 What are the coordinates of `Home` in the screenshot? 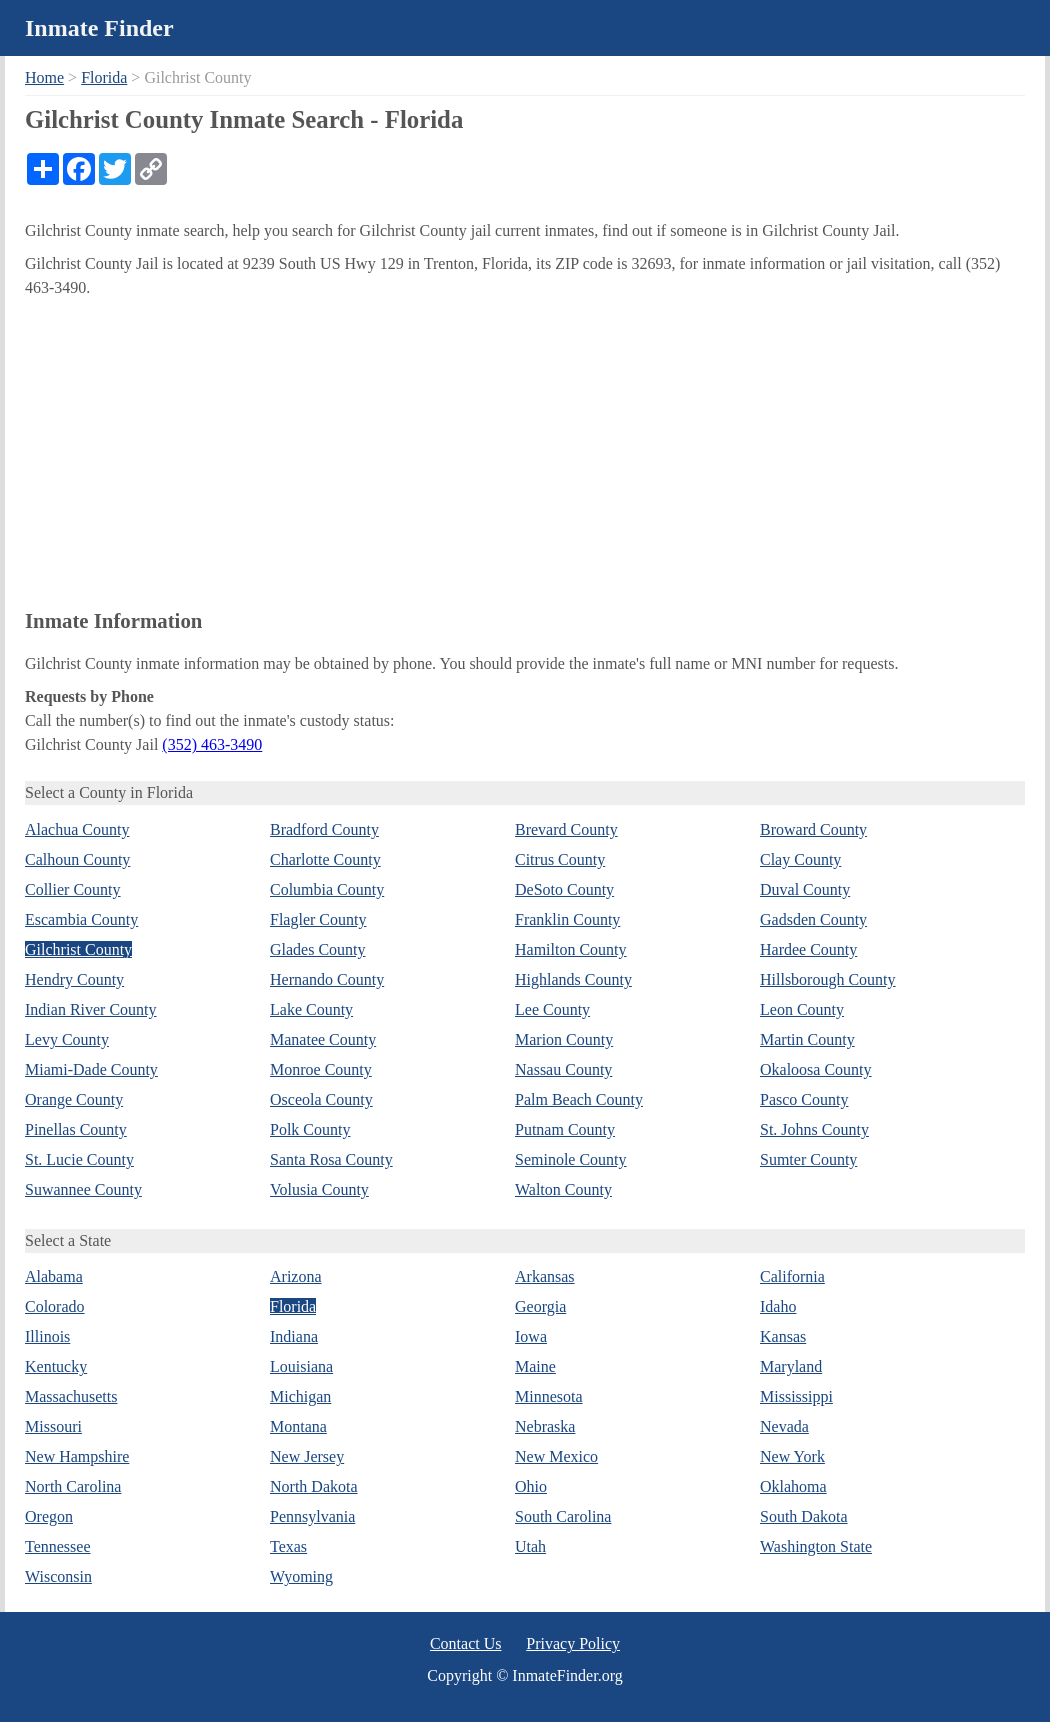 It's located at (44, 77).